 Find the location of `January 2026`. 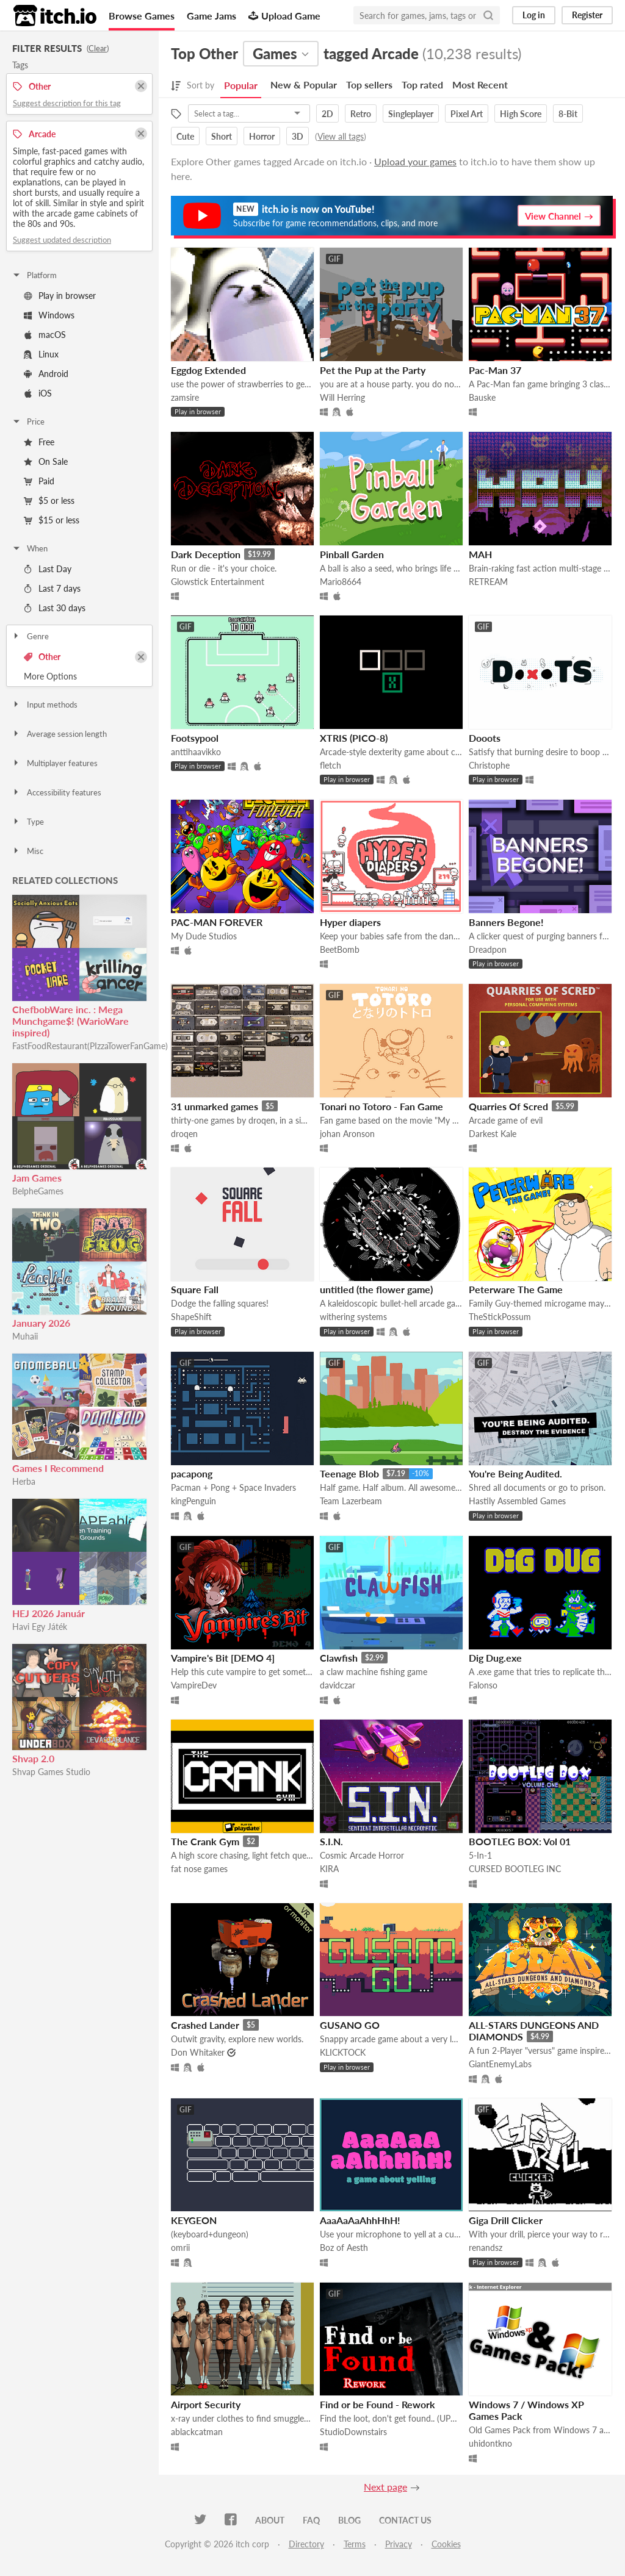

January 2026 is located at coordinates (41, 1323).